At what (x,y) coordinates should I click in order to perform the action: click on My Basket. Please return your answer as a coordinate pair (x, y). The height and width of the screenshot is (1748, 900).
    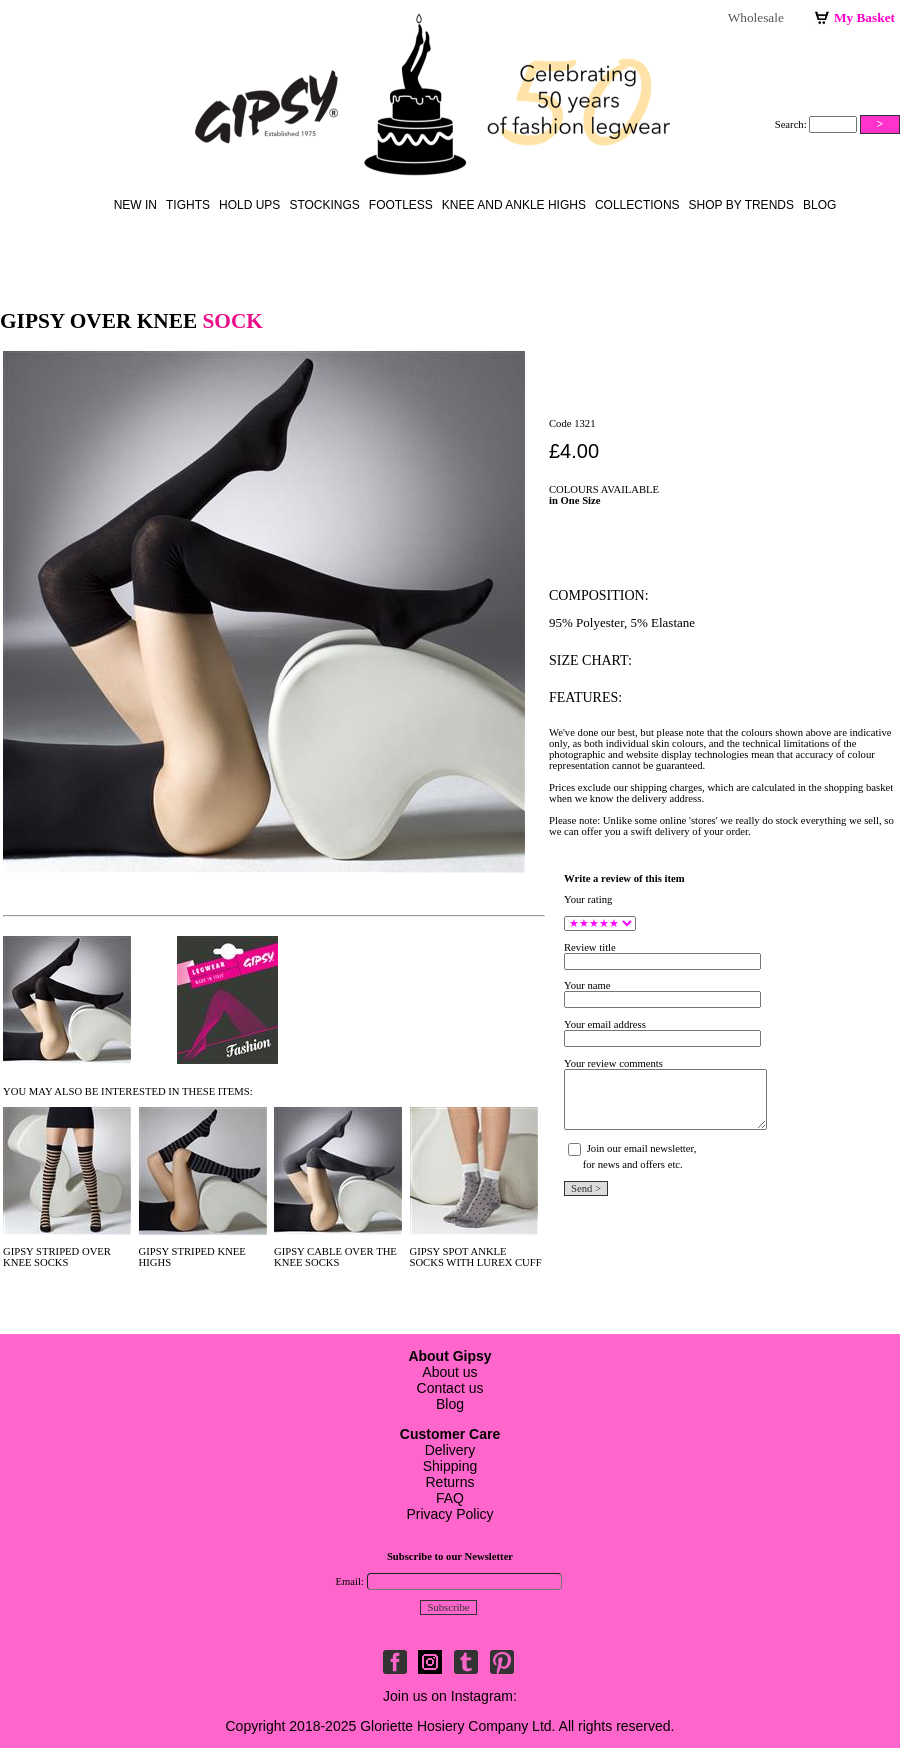
    Looking at the image, I should click on (864, 17).